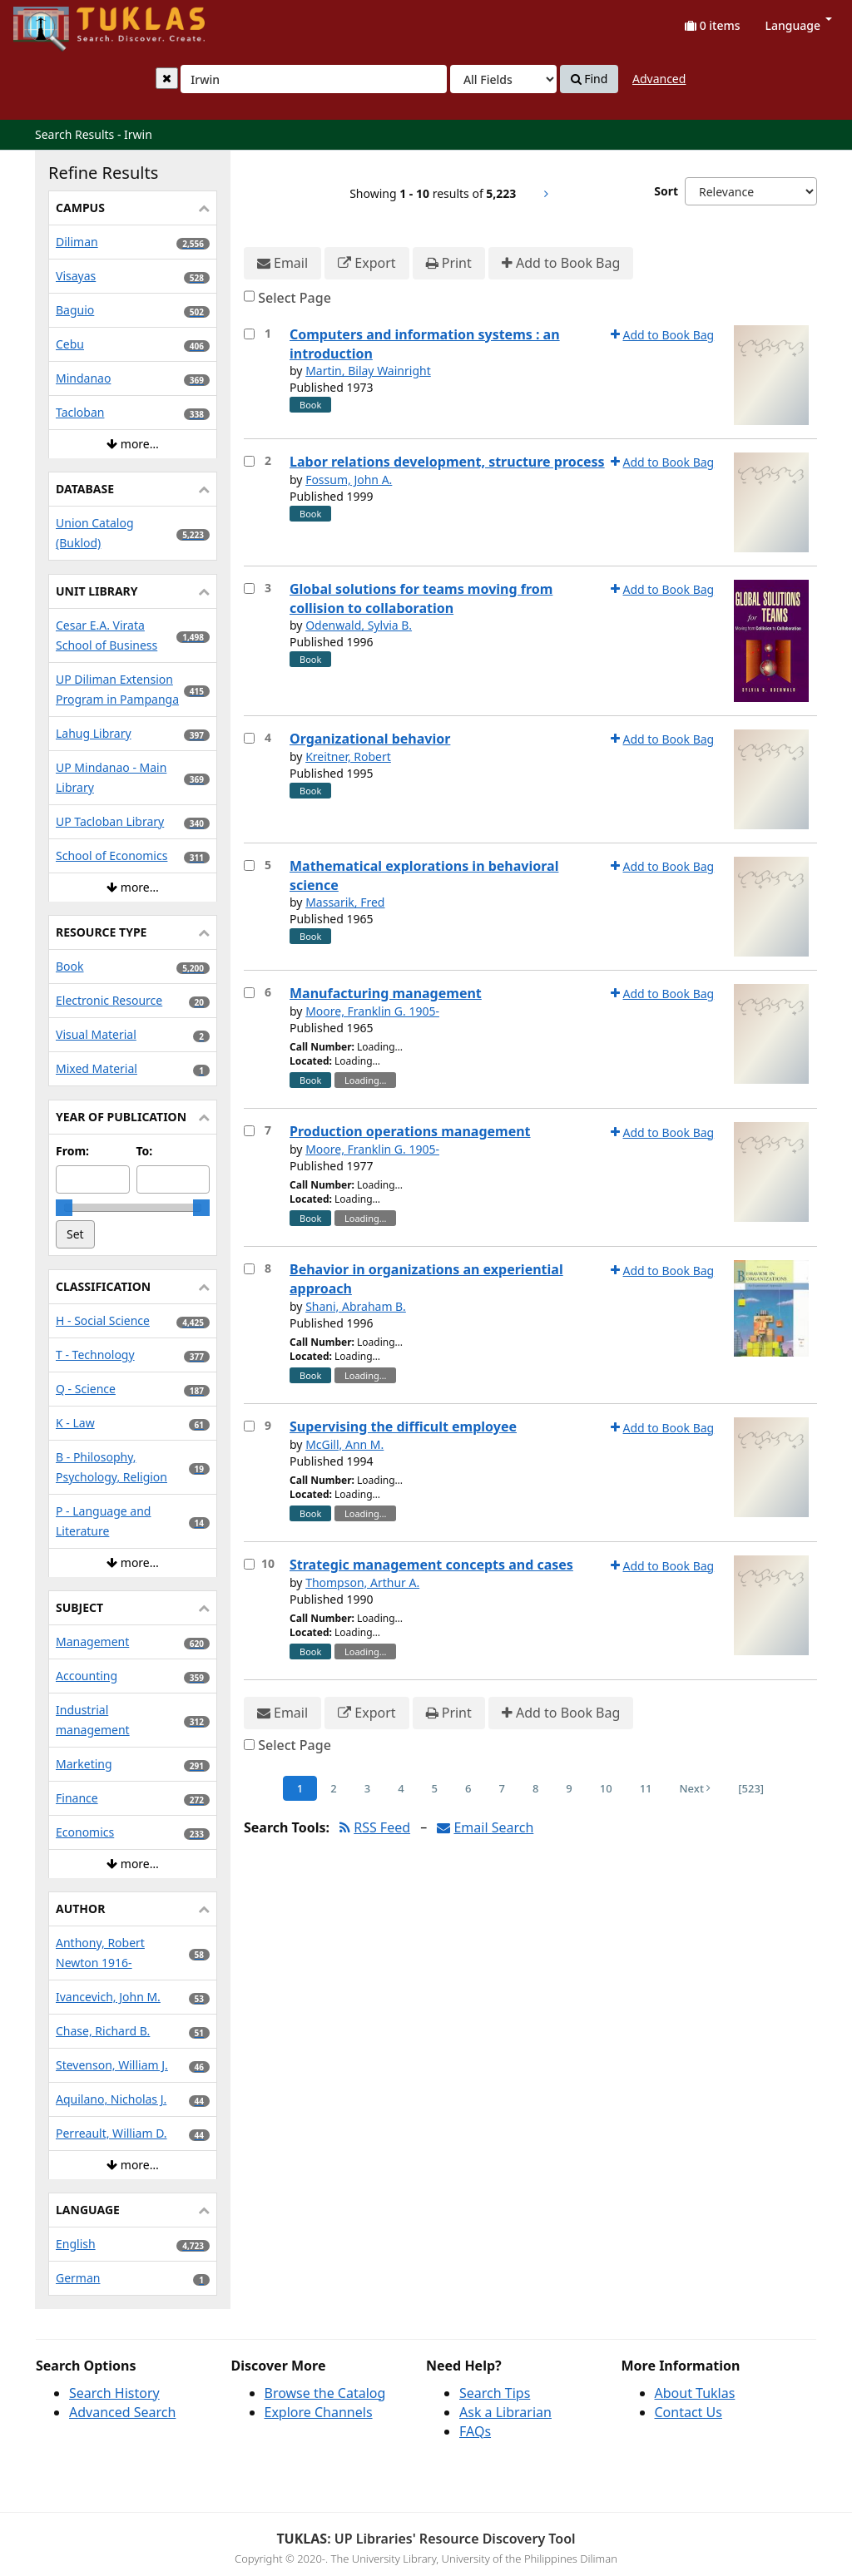 The height and width of the screenshot is (2576, 852). Describe the element at coordinates (475, 2431) in the screenshot. I see `FAQs` at that location.